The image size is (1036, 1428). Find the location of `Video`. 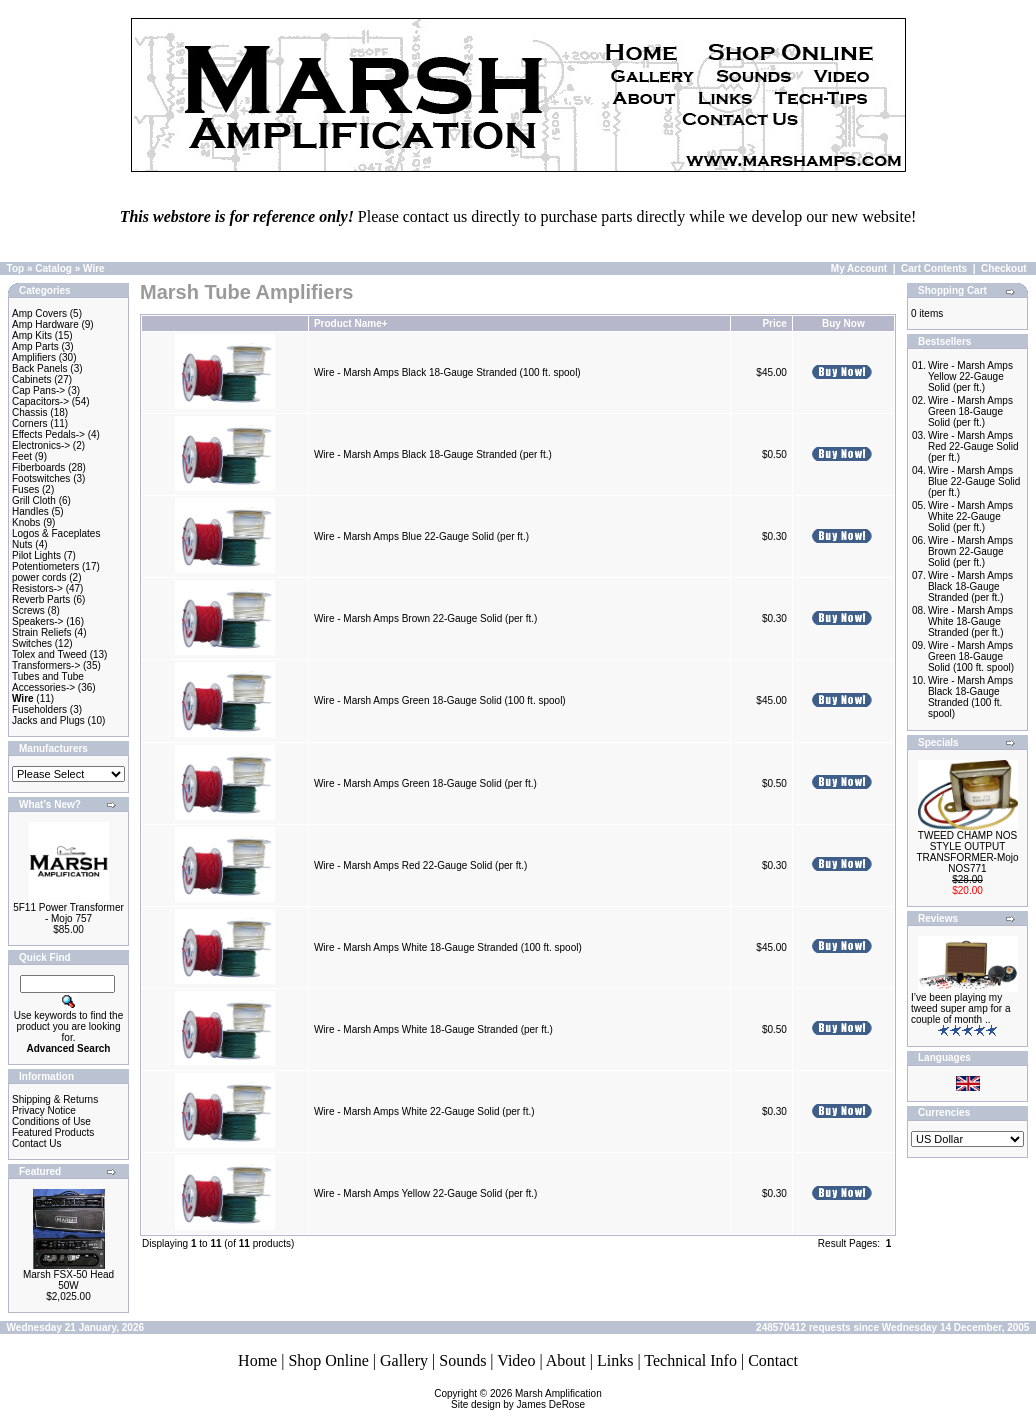

Video is located at coordinates (516, 1360).